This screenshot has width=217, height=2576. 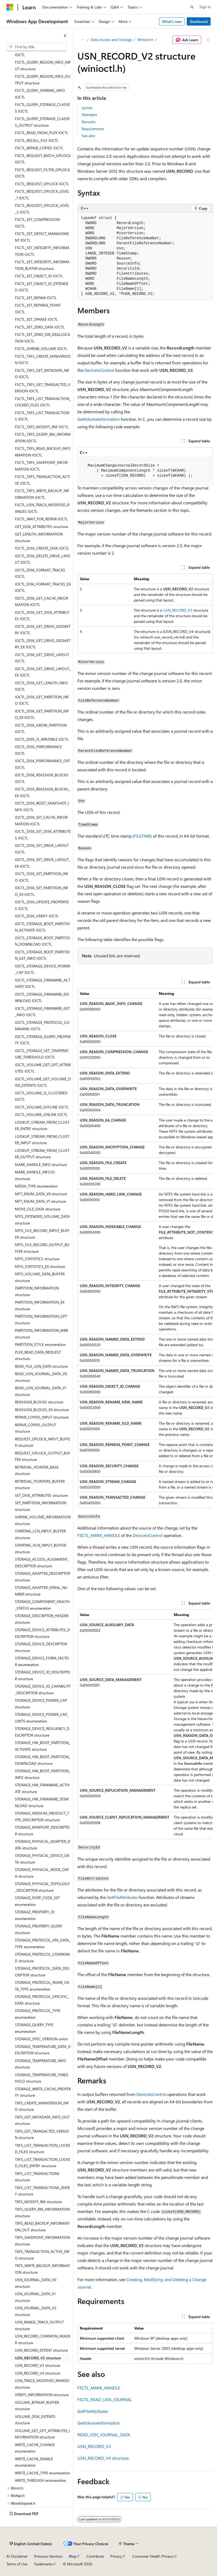 What do you see at coordinates (37, 223) in the screenshot?
I see `FSCTL_SET_COMPRESSION IOCTL [treeitem]` at bounding box center [37, 223].